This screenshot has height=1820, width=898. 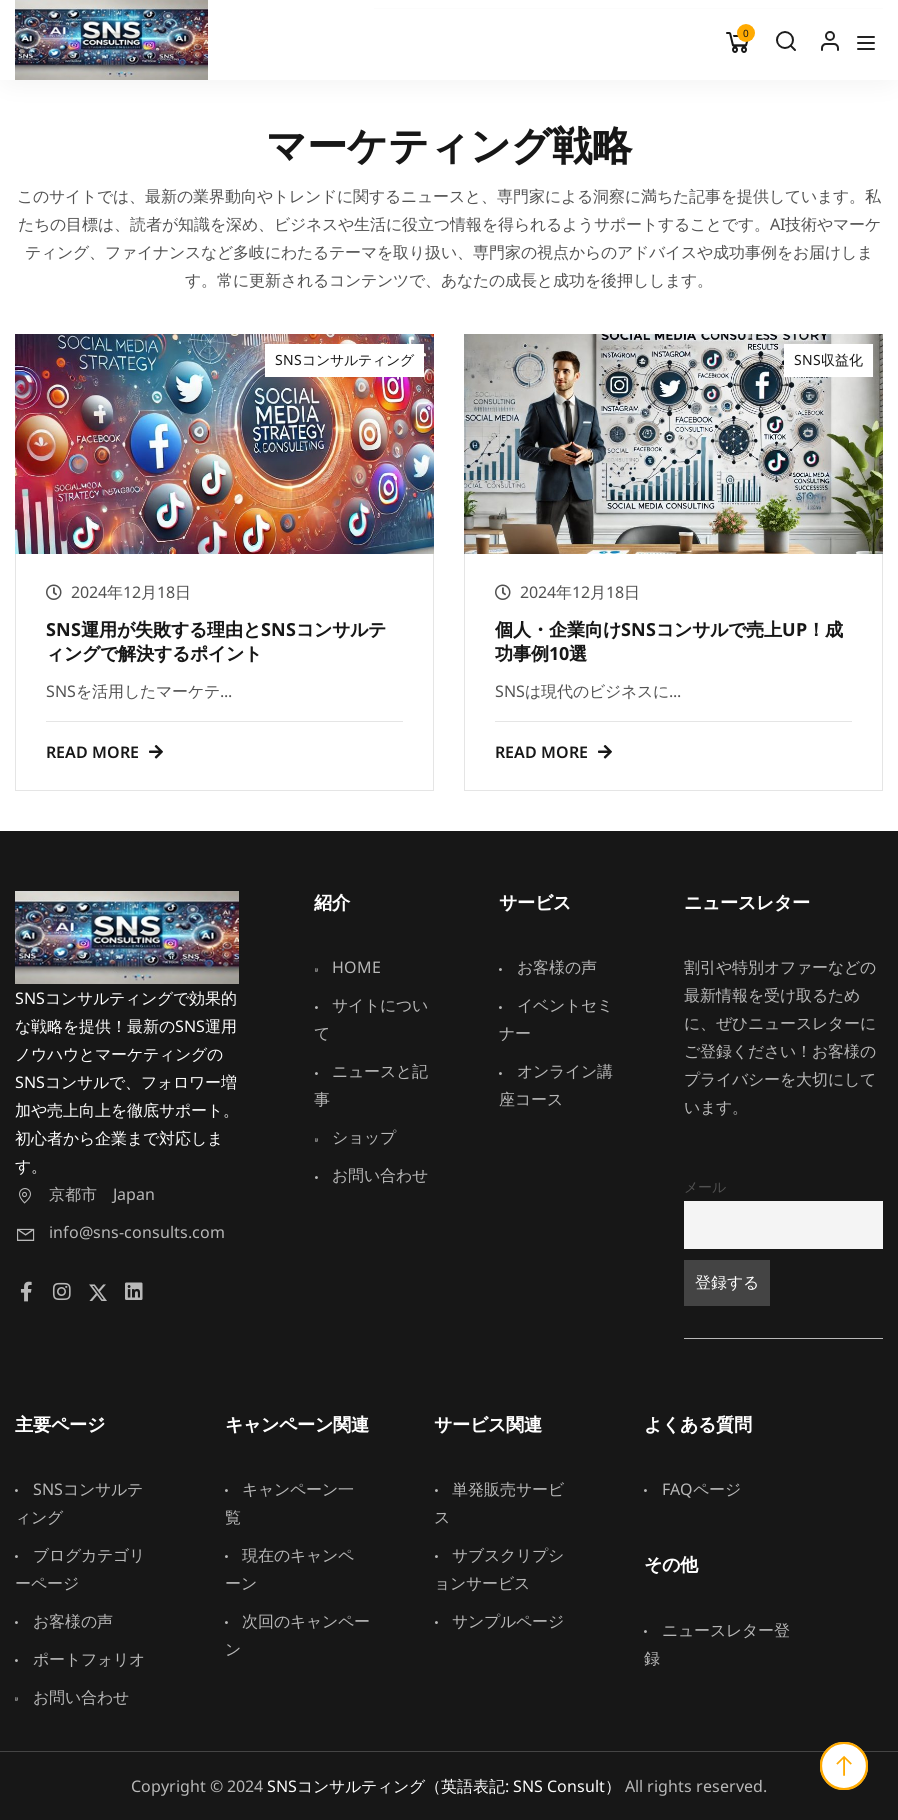 I want to click on メール, so click(x=705, y=1186).